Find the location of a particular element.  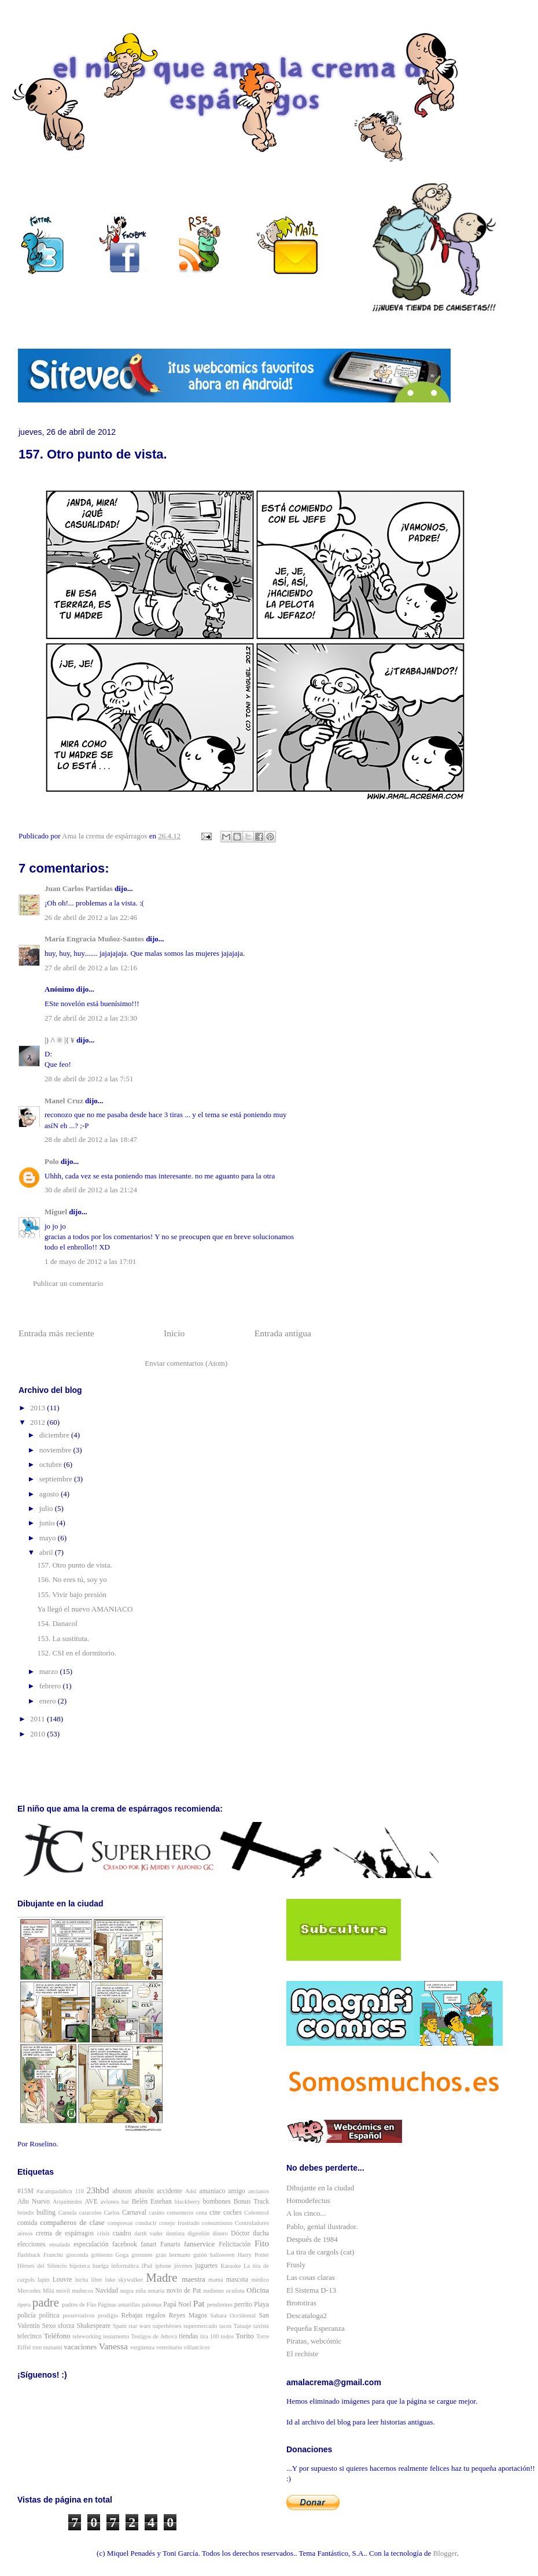

Harry Potter is located at coordinates (253, 2255).